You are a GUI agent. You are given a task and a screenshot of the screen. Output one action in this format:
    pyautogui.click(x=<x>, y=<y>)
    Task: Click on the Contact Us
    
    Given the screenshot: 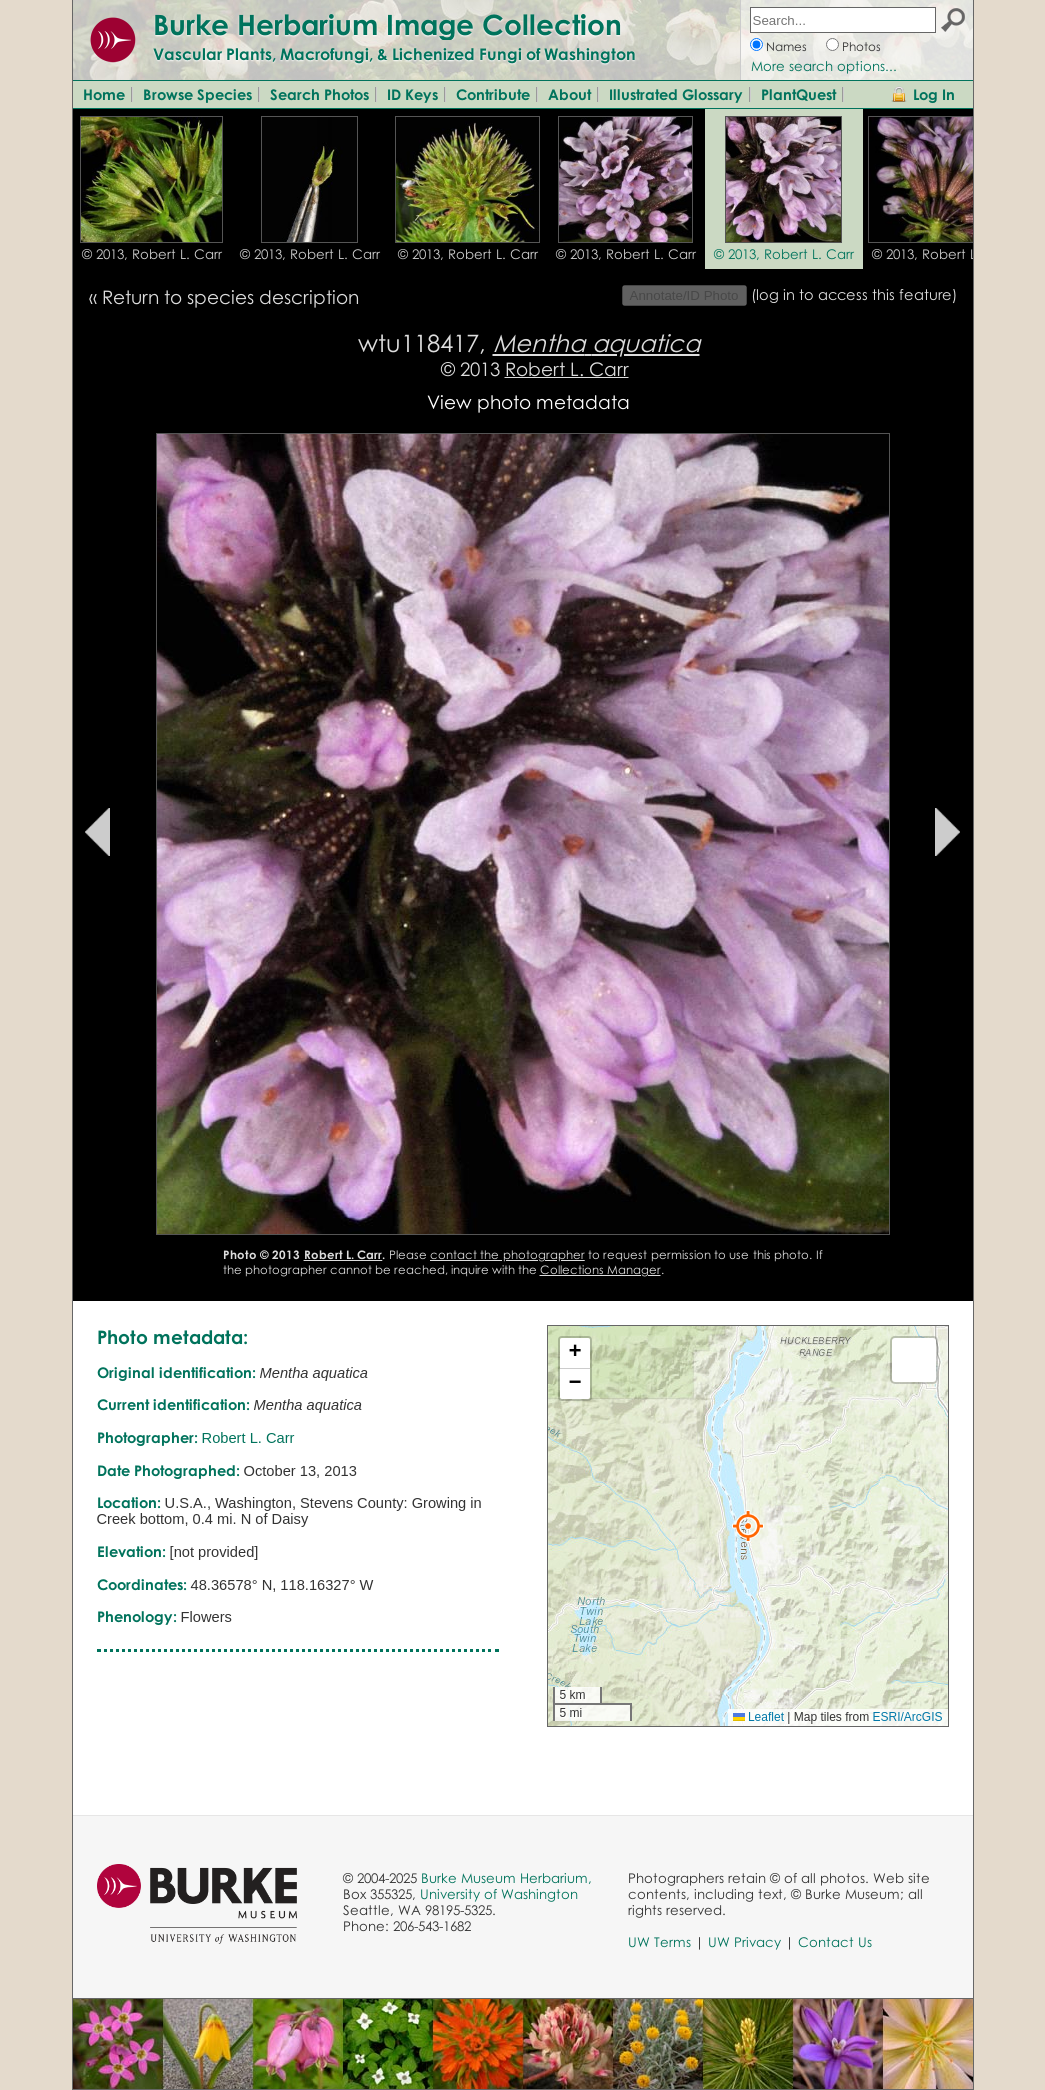 What is the action you would take?
    pyautogui.click(x=835, y=1942)
    